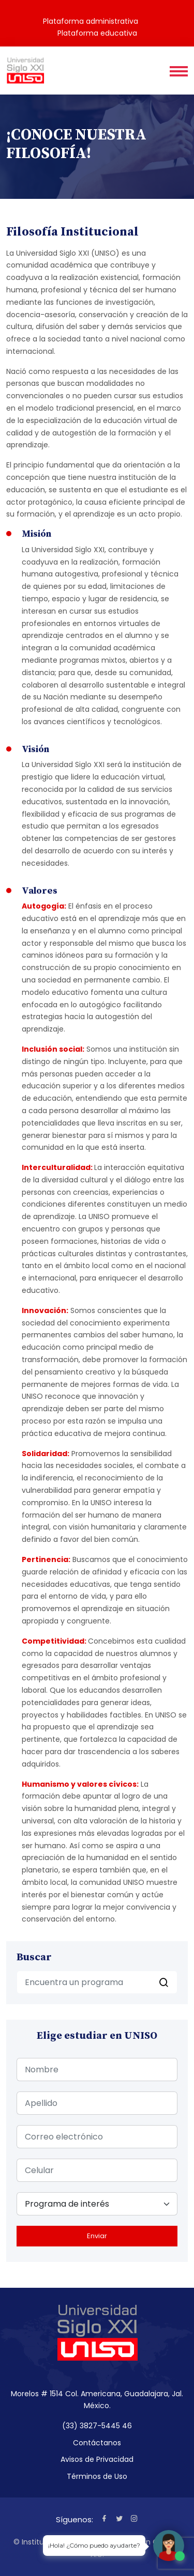  Describe the element at coordinates (97, 2476) in the screenshot. I see `Términos de Uso` at that location.